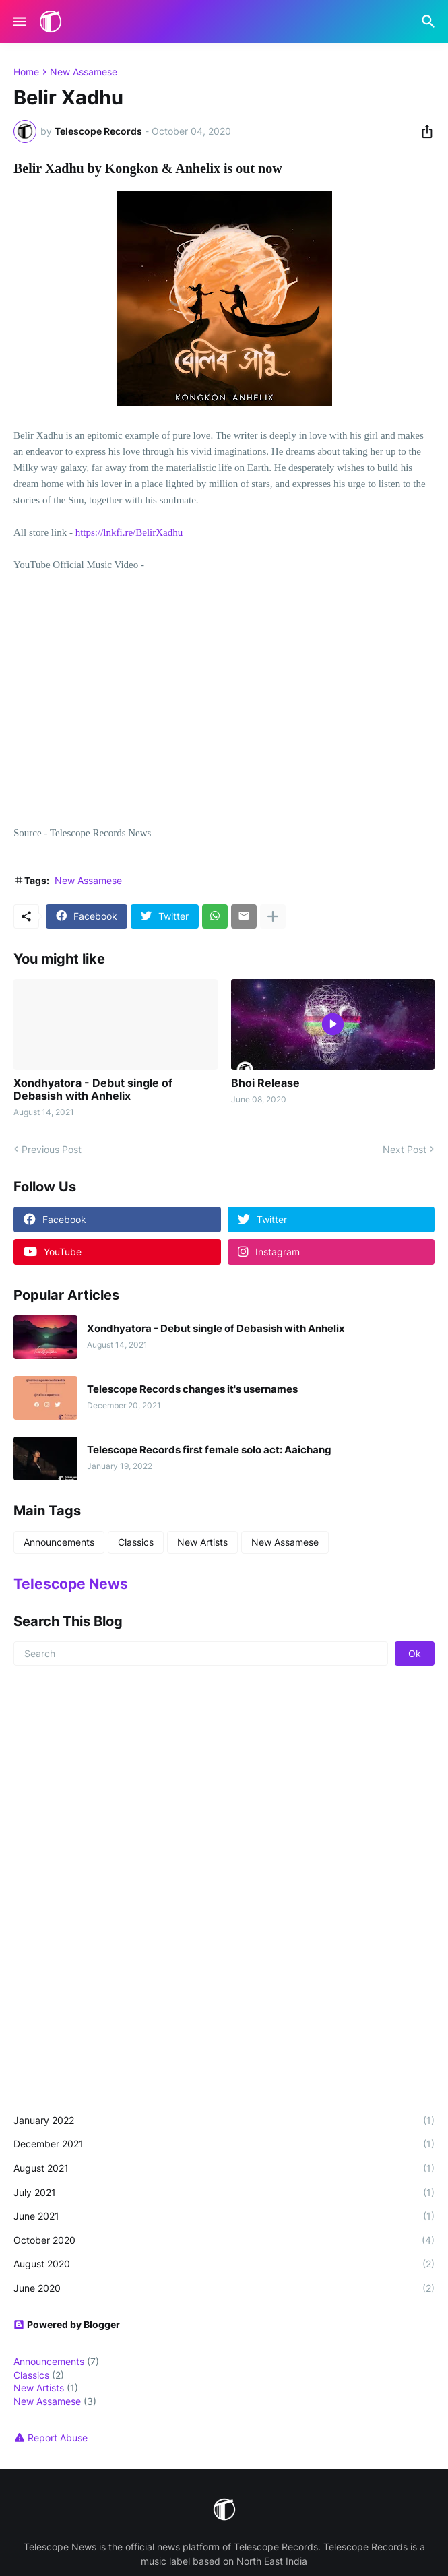 Image resolution: width=448 pixels, height=2576 pixels. Describe the element at coordinates (26, 72) in the screenshot. I see `Home` at that location.